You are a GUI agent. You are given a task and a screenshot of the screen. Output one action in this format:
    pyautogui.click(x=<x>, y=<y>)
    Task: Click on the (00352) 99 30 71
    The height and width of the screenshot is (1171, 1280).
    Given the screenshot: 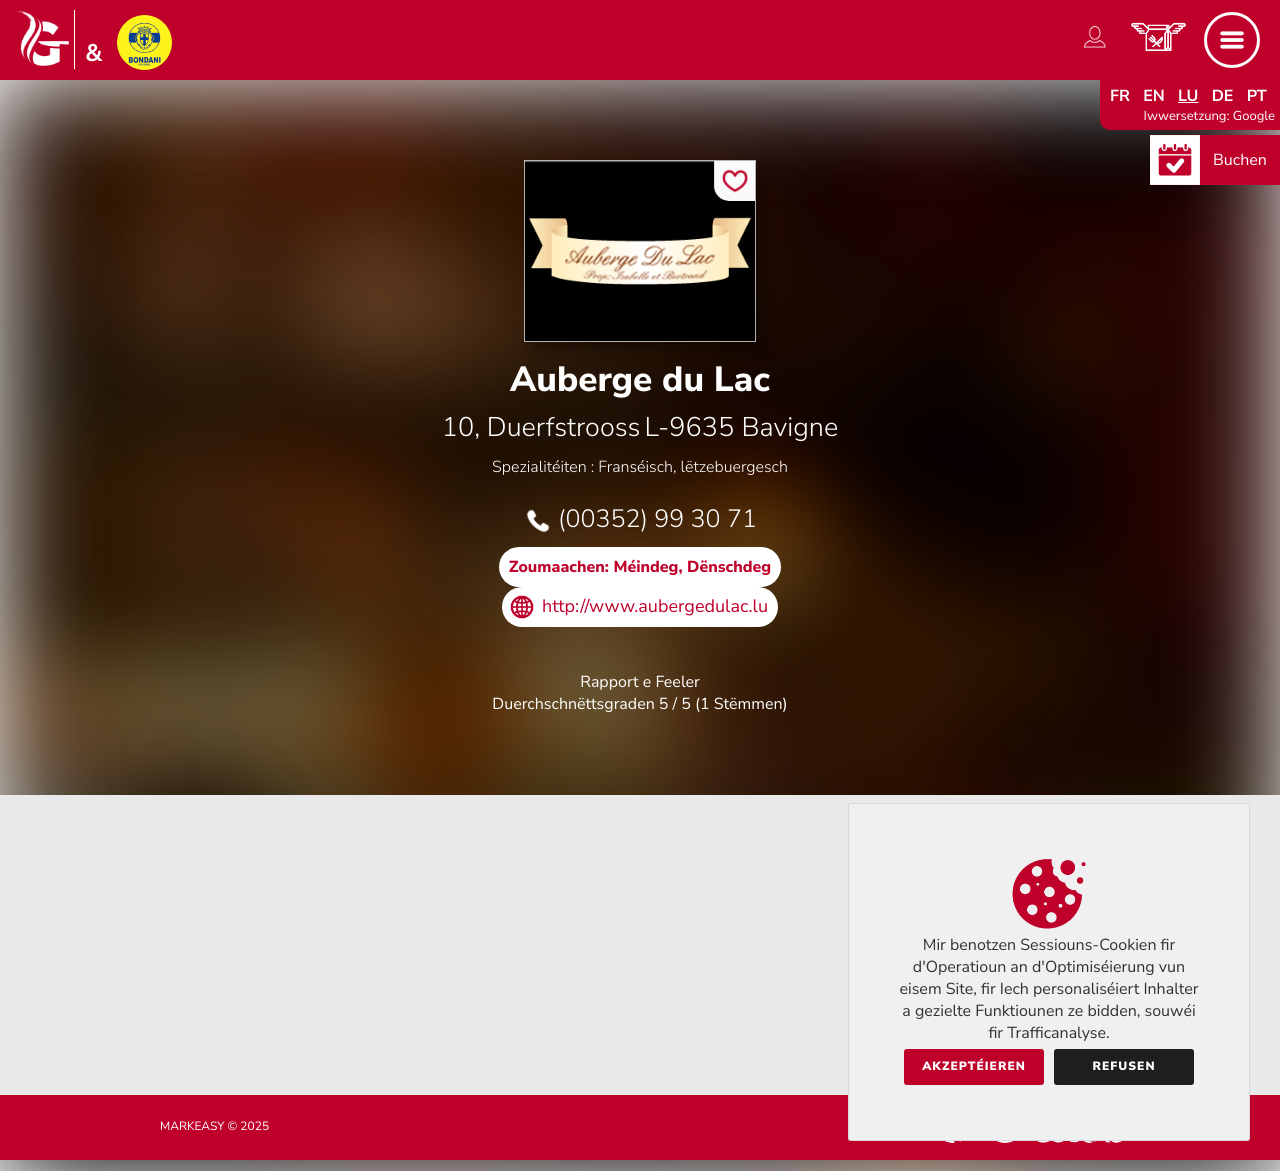 What is the action you would take?
    pyautogui.click(x=657, y=519)
    